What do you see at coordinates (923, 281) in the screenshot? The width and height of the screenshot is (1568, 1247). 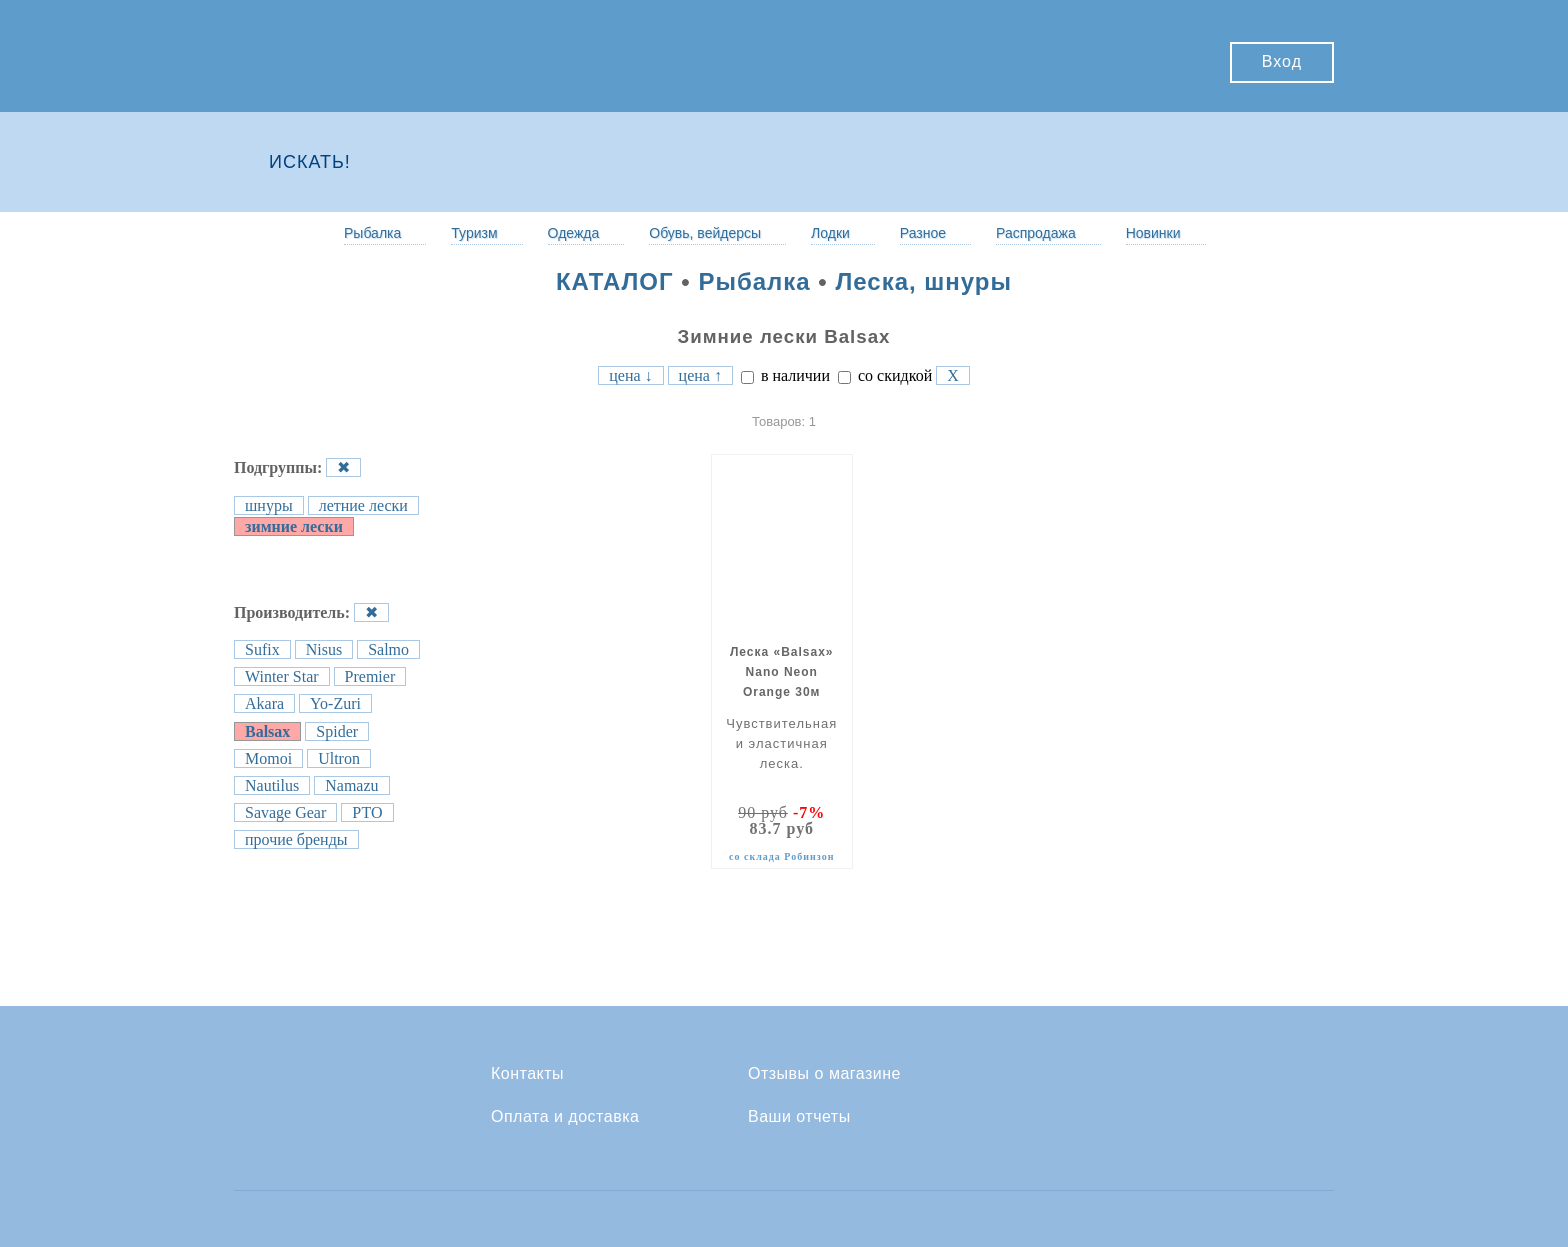 I see `Леска, шнуры` at bounding box center [923, 281].